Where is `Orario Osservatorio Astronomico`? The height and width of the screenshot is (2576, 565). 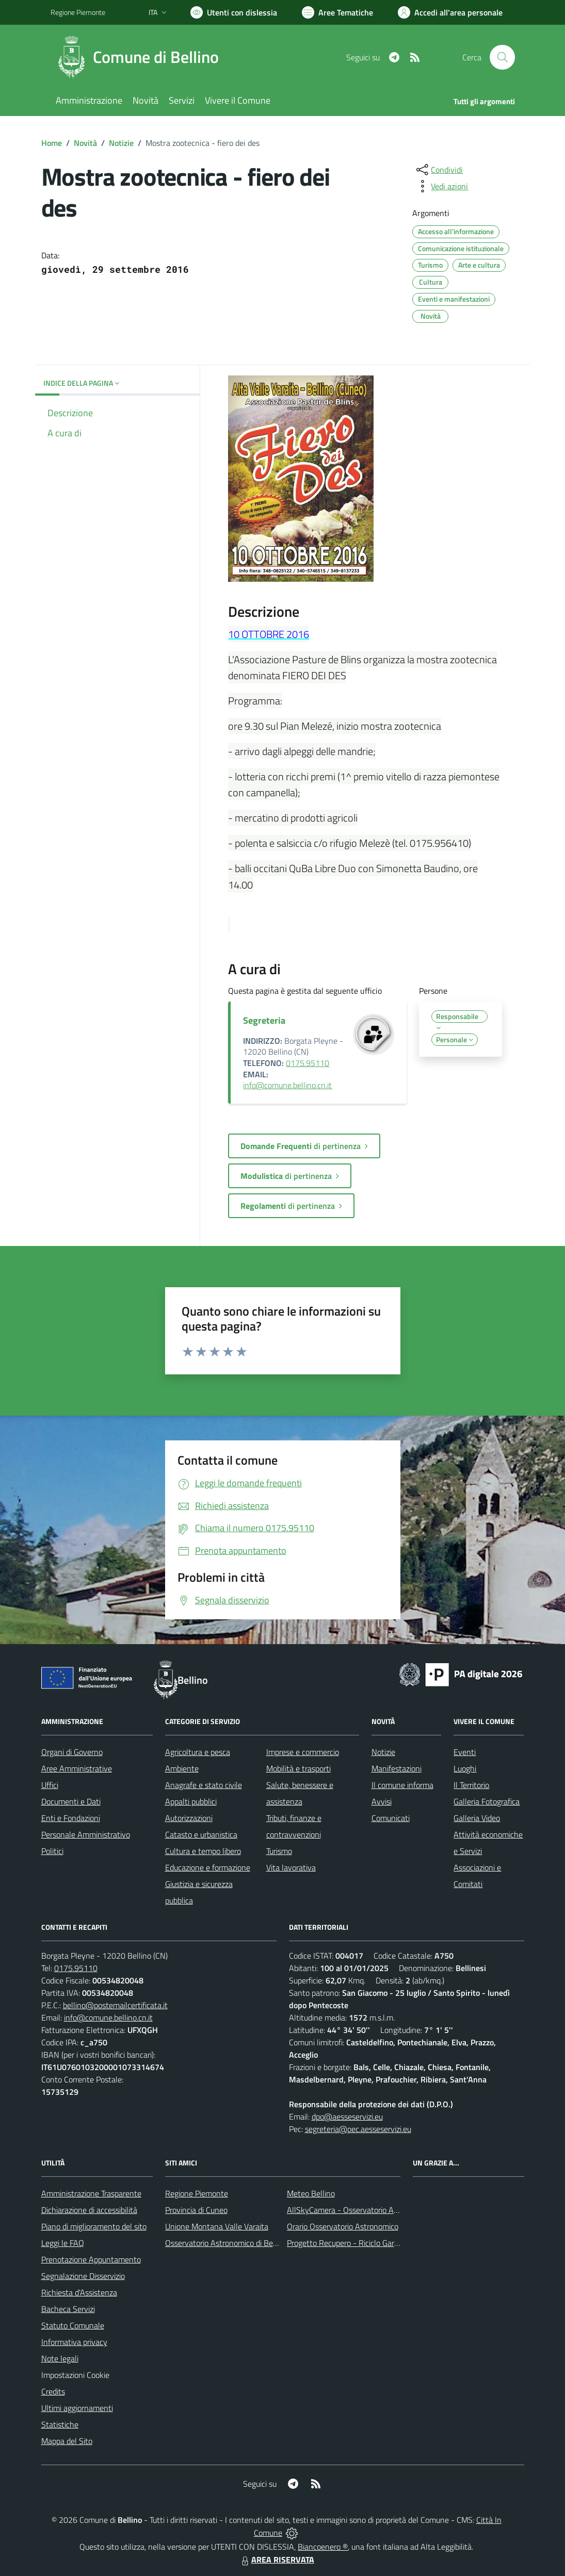 Orario Osservatorio Astronomico is located at coordinates (342, 2226).